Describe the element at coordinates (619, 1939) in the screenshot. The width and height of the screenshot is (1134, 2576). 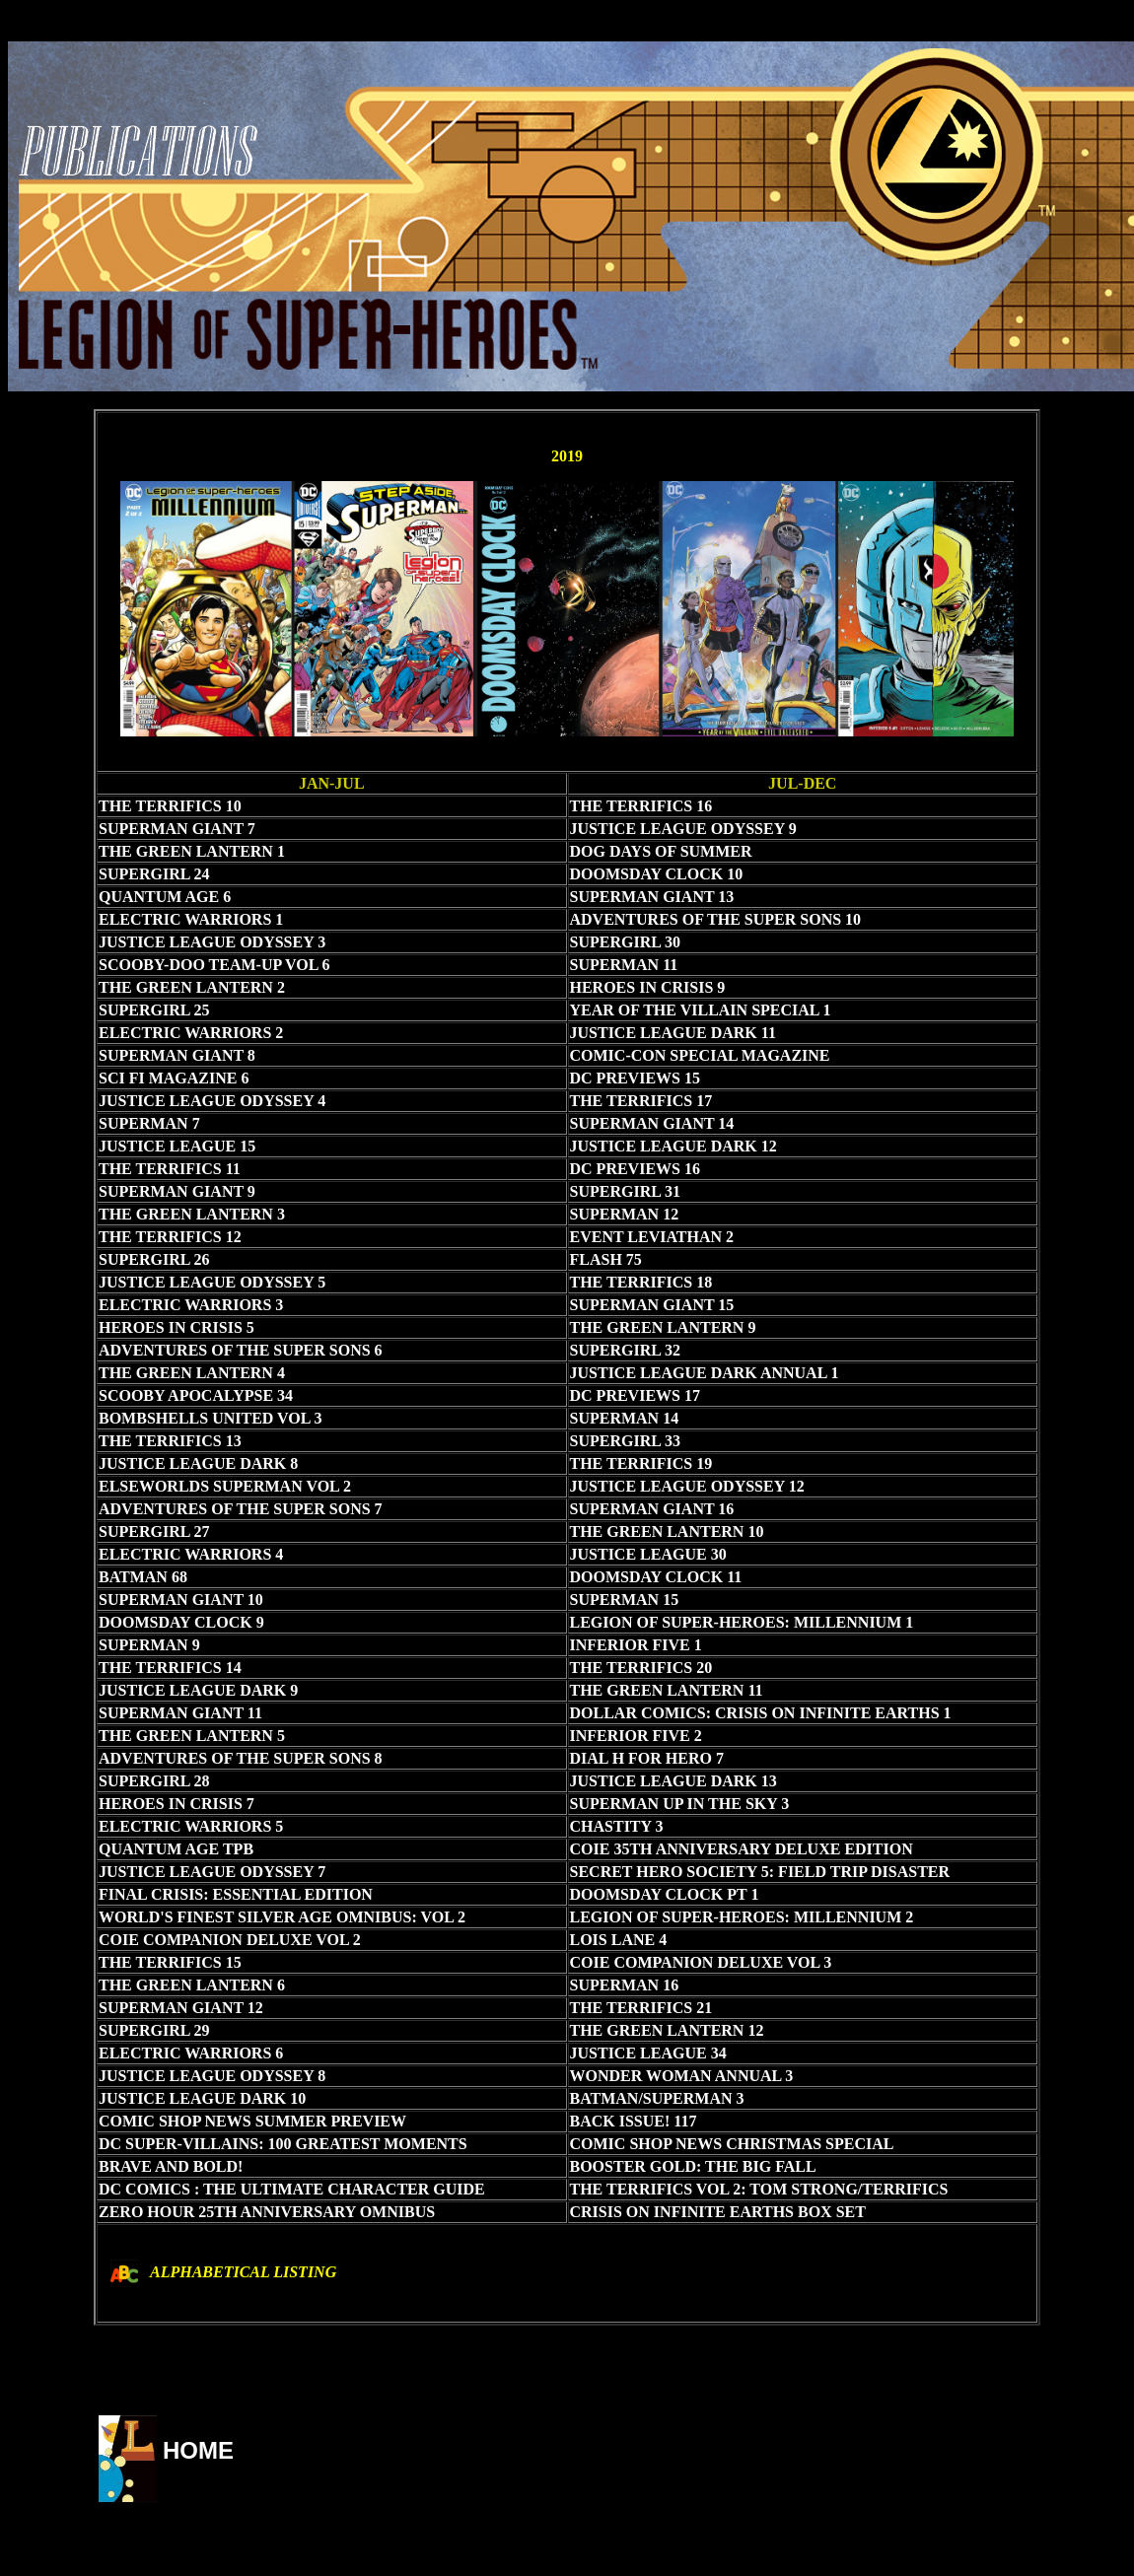
I see `LOIS LANE 4` at that location.